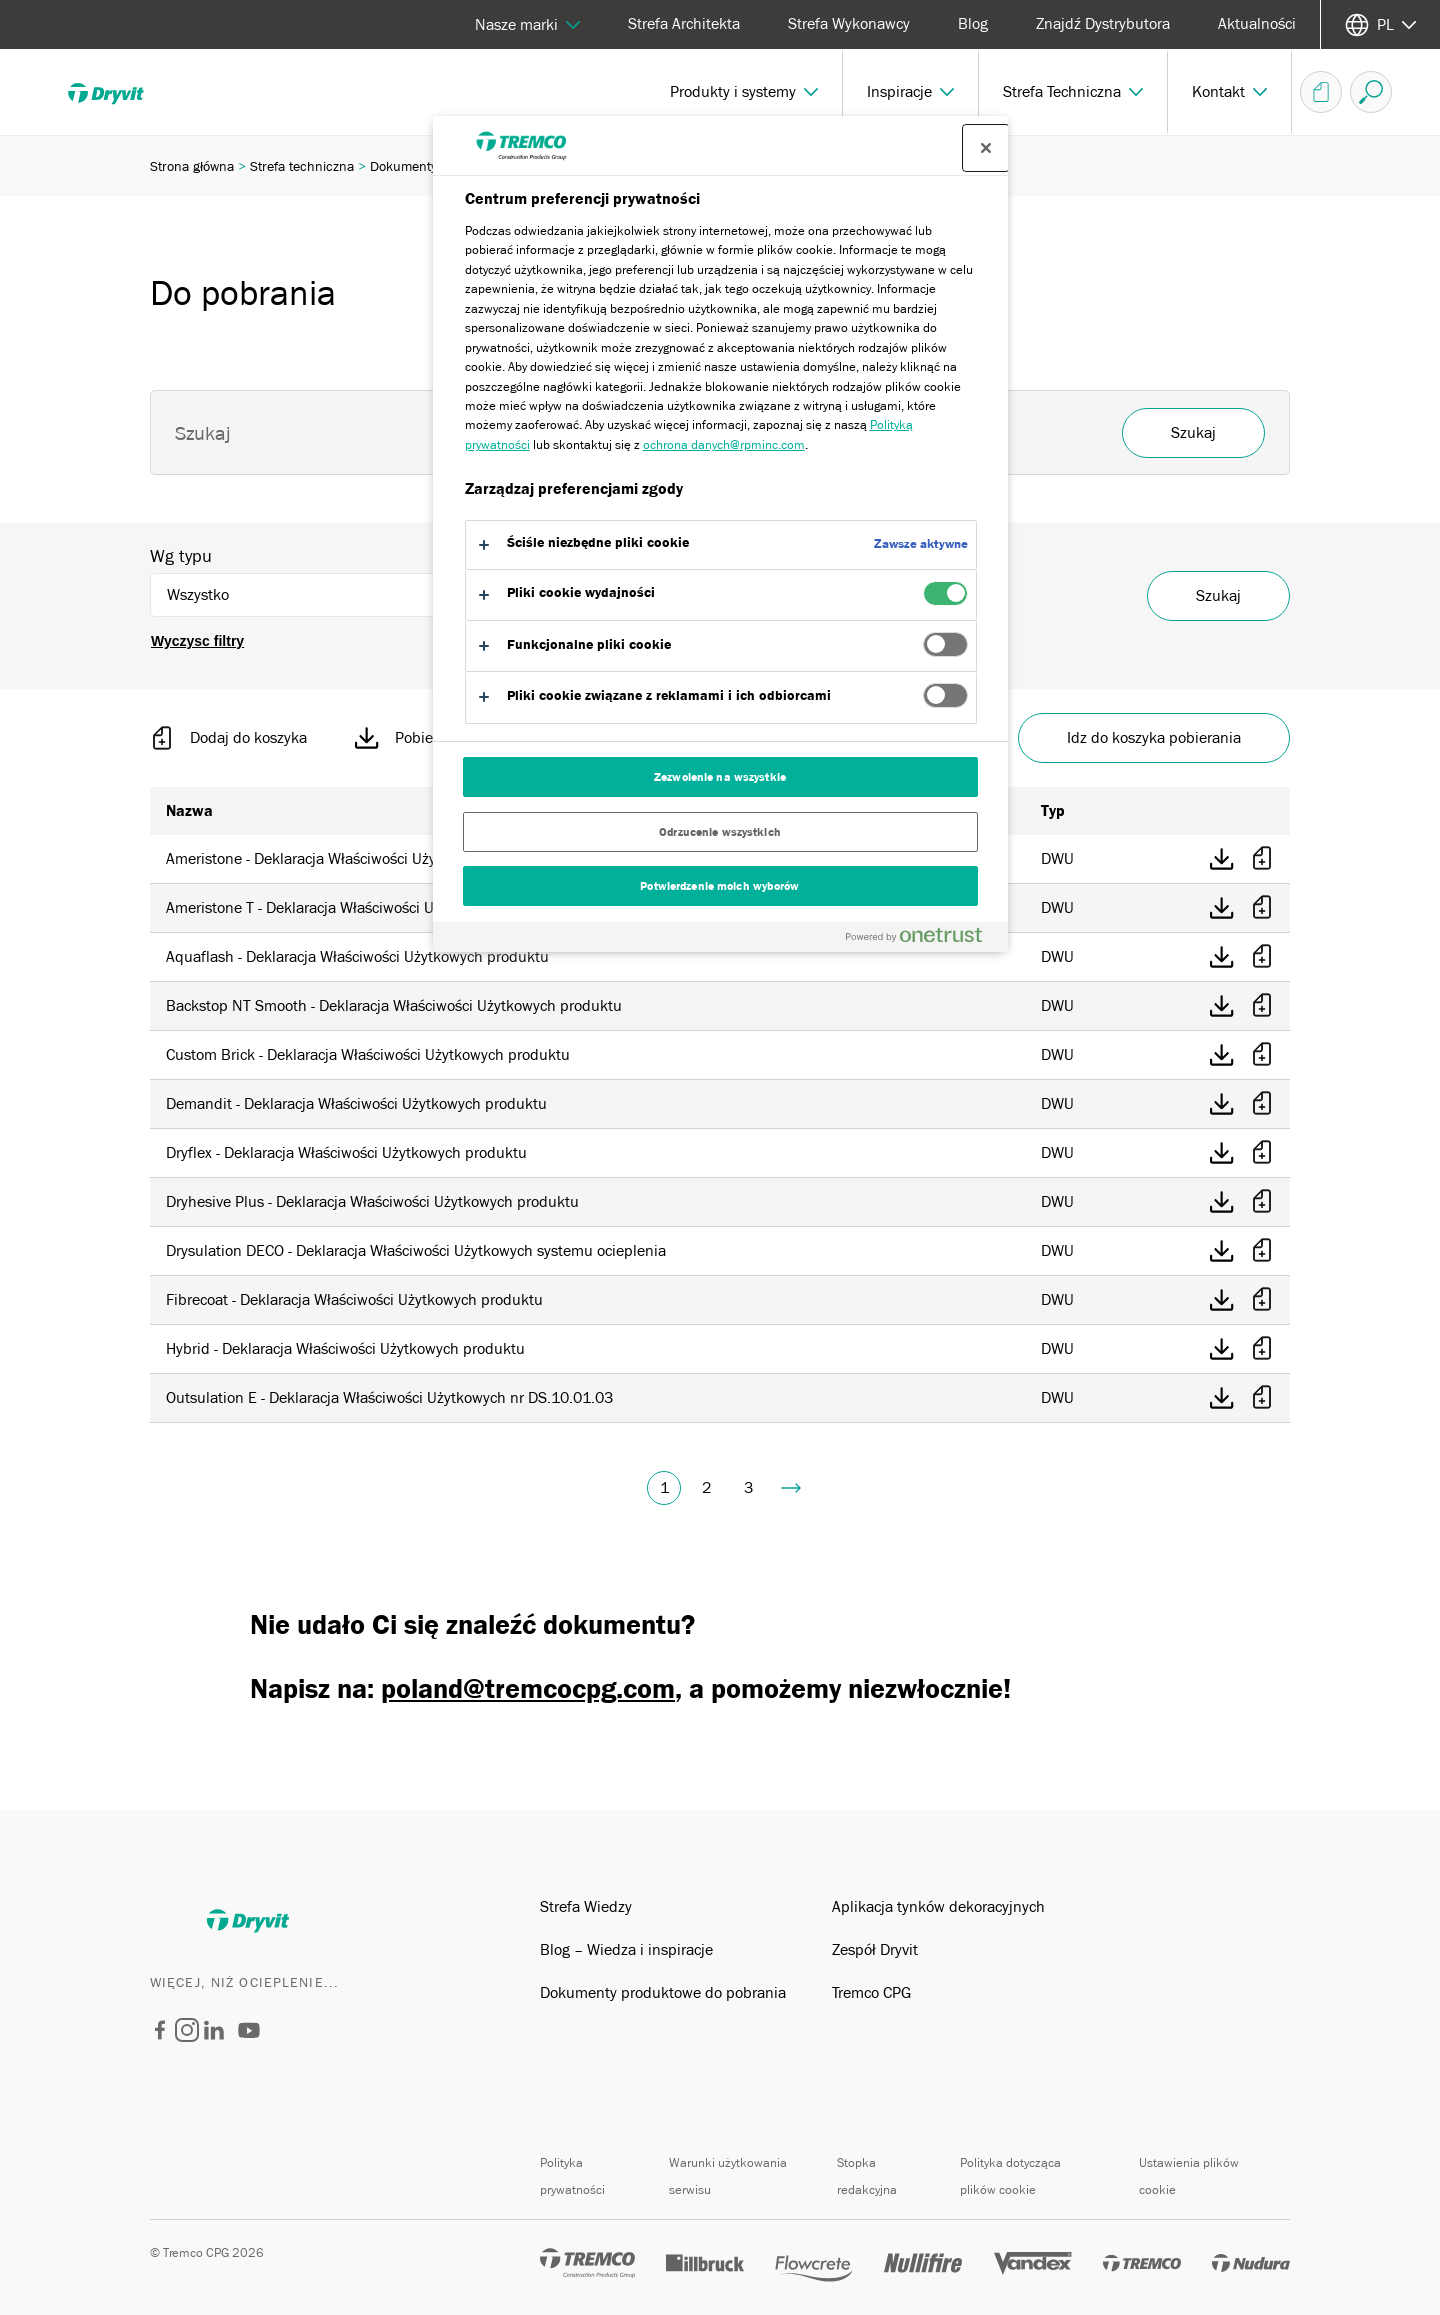 The height and width of the screenshot is (2315, 1440). Describe the element at coordinates (192, 166) in the screenshot. I see `Strona główna` at that location.